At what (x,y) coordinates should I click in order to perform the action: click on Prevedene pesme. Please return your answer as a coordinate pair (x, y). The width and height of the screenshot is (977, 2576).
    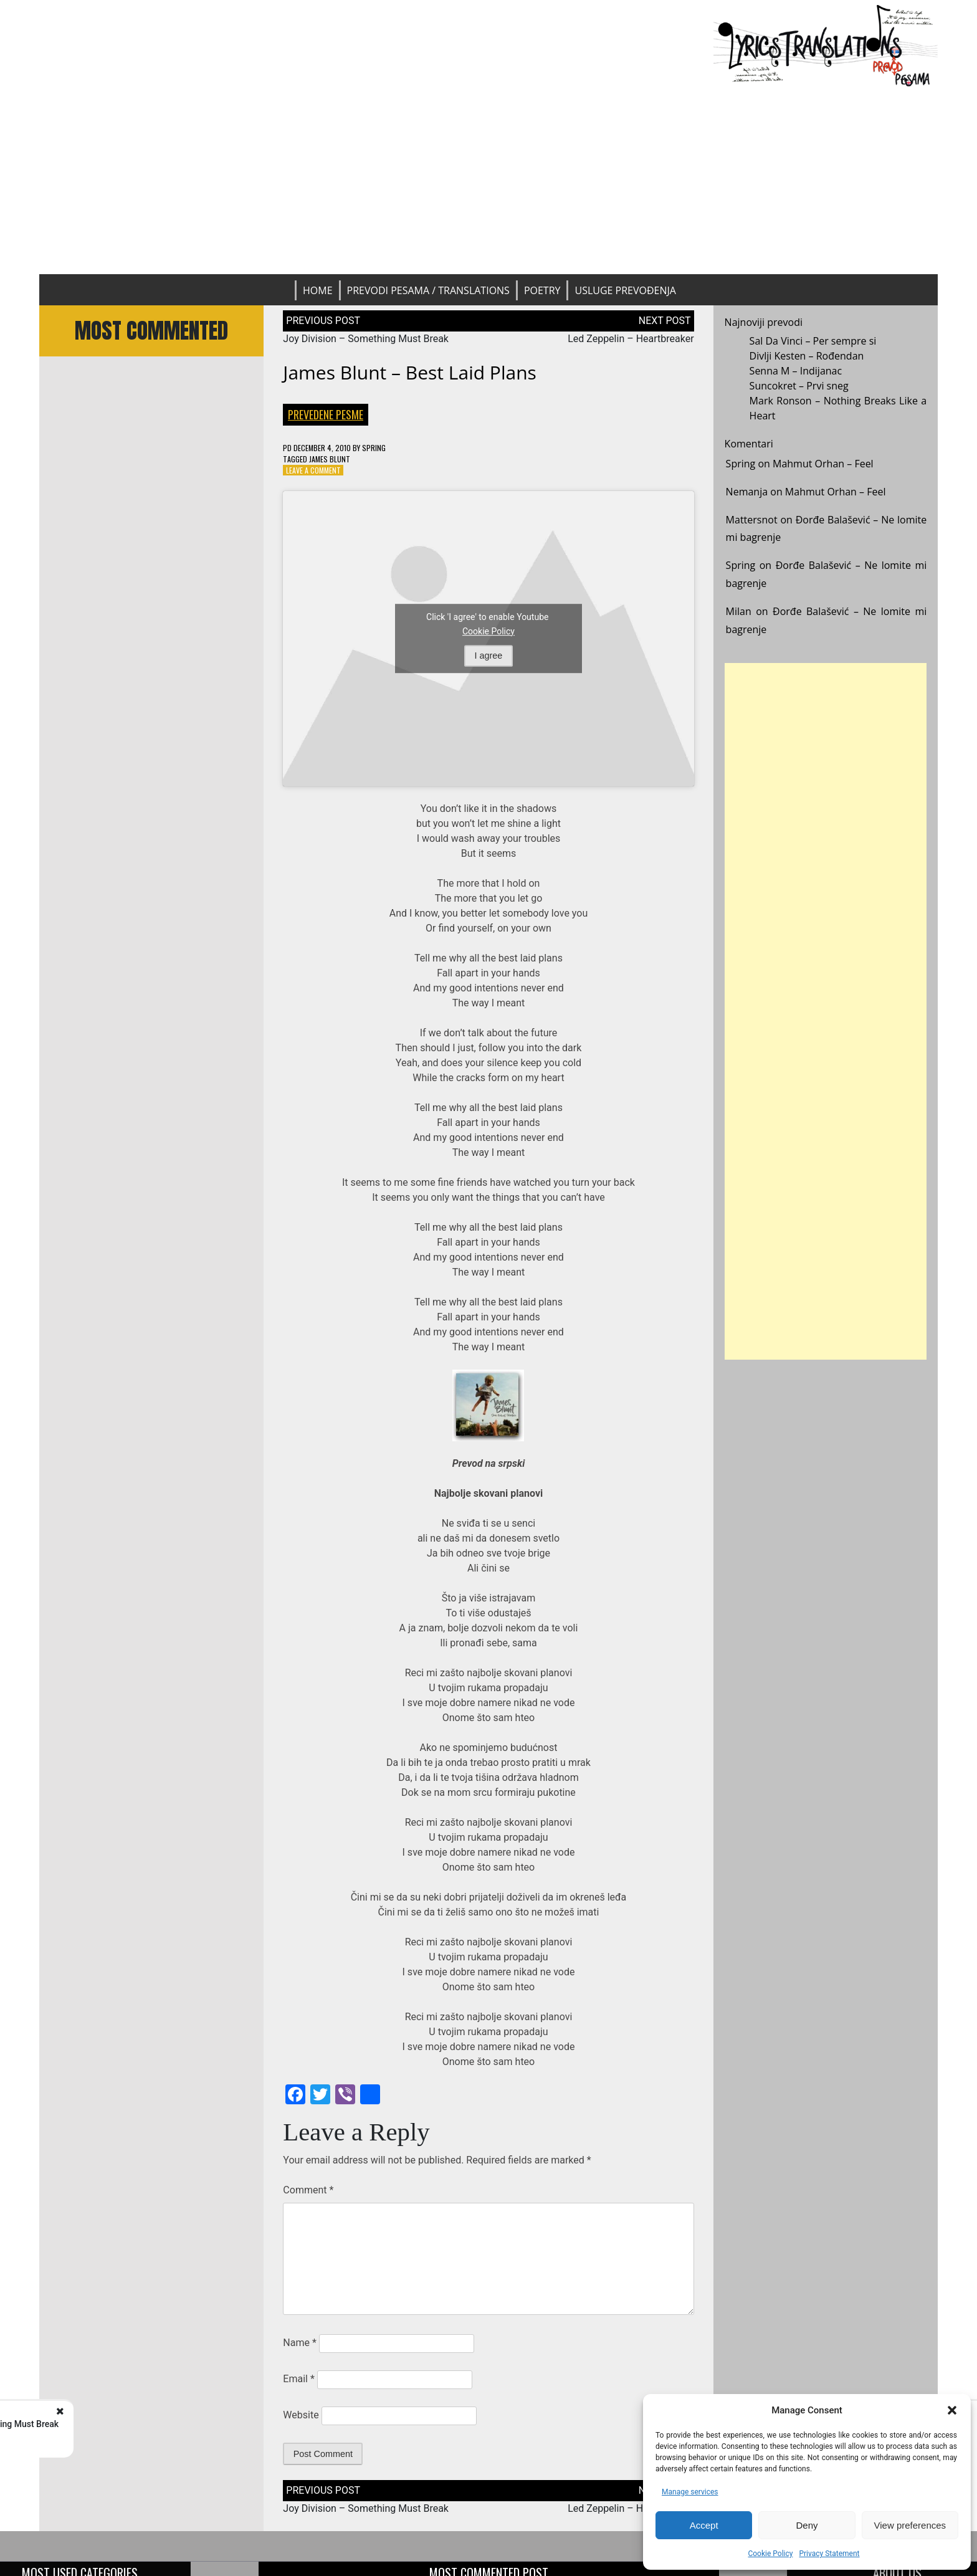
    Looking at the image, I should click on (325, 414).